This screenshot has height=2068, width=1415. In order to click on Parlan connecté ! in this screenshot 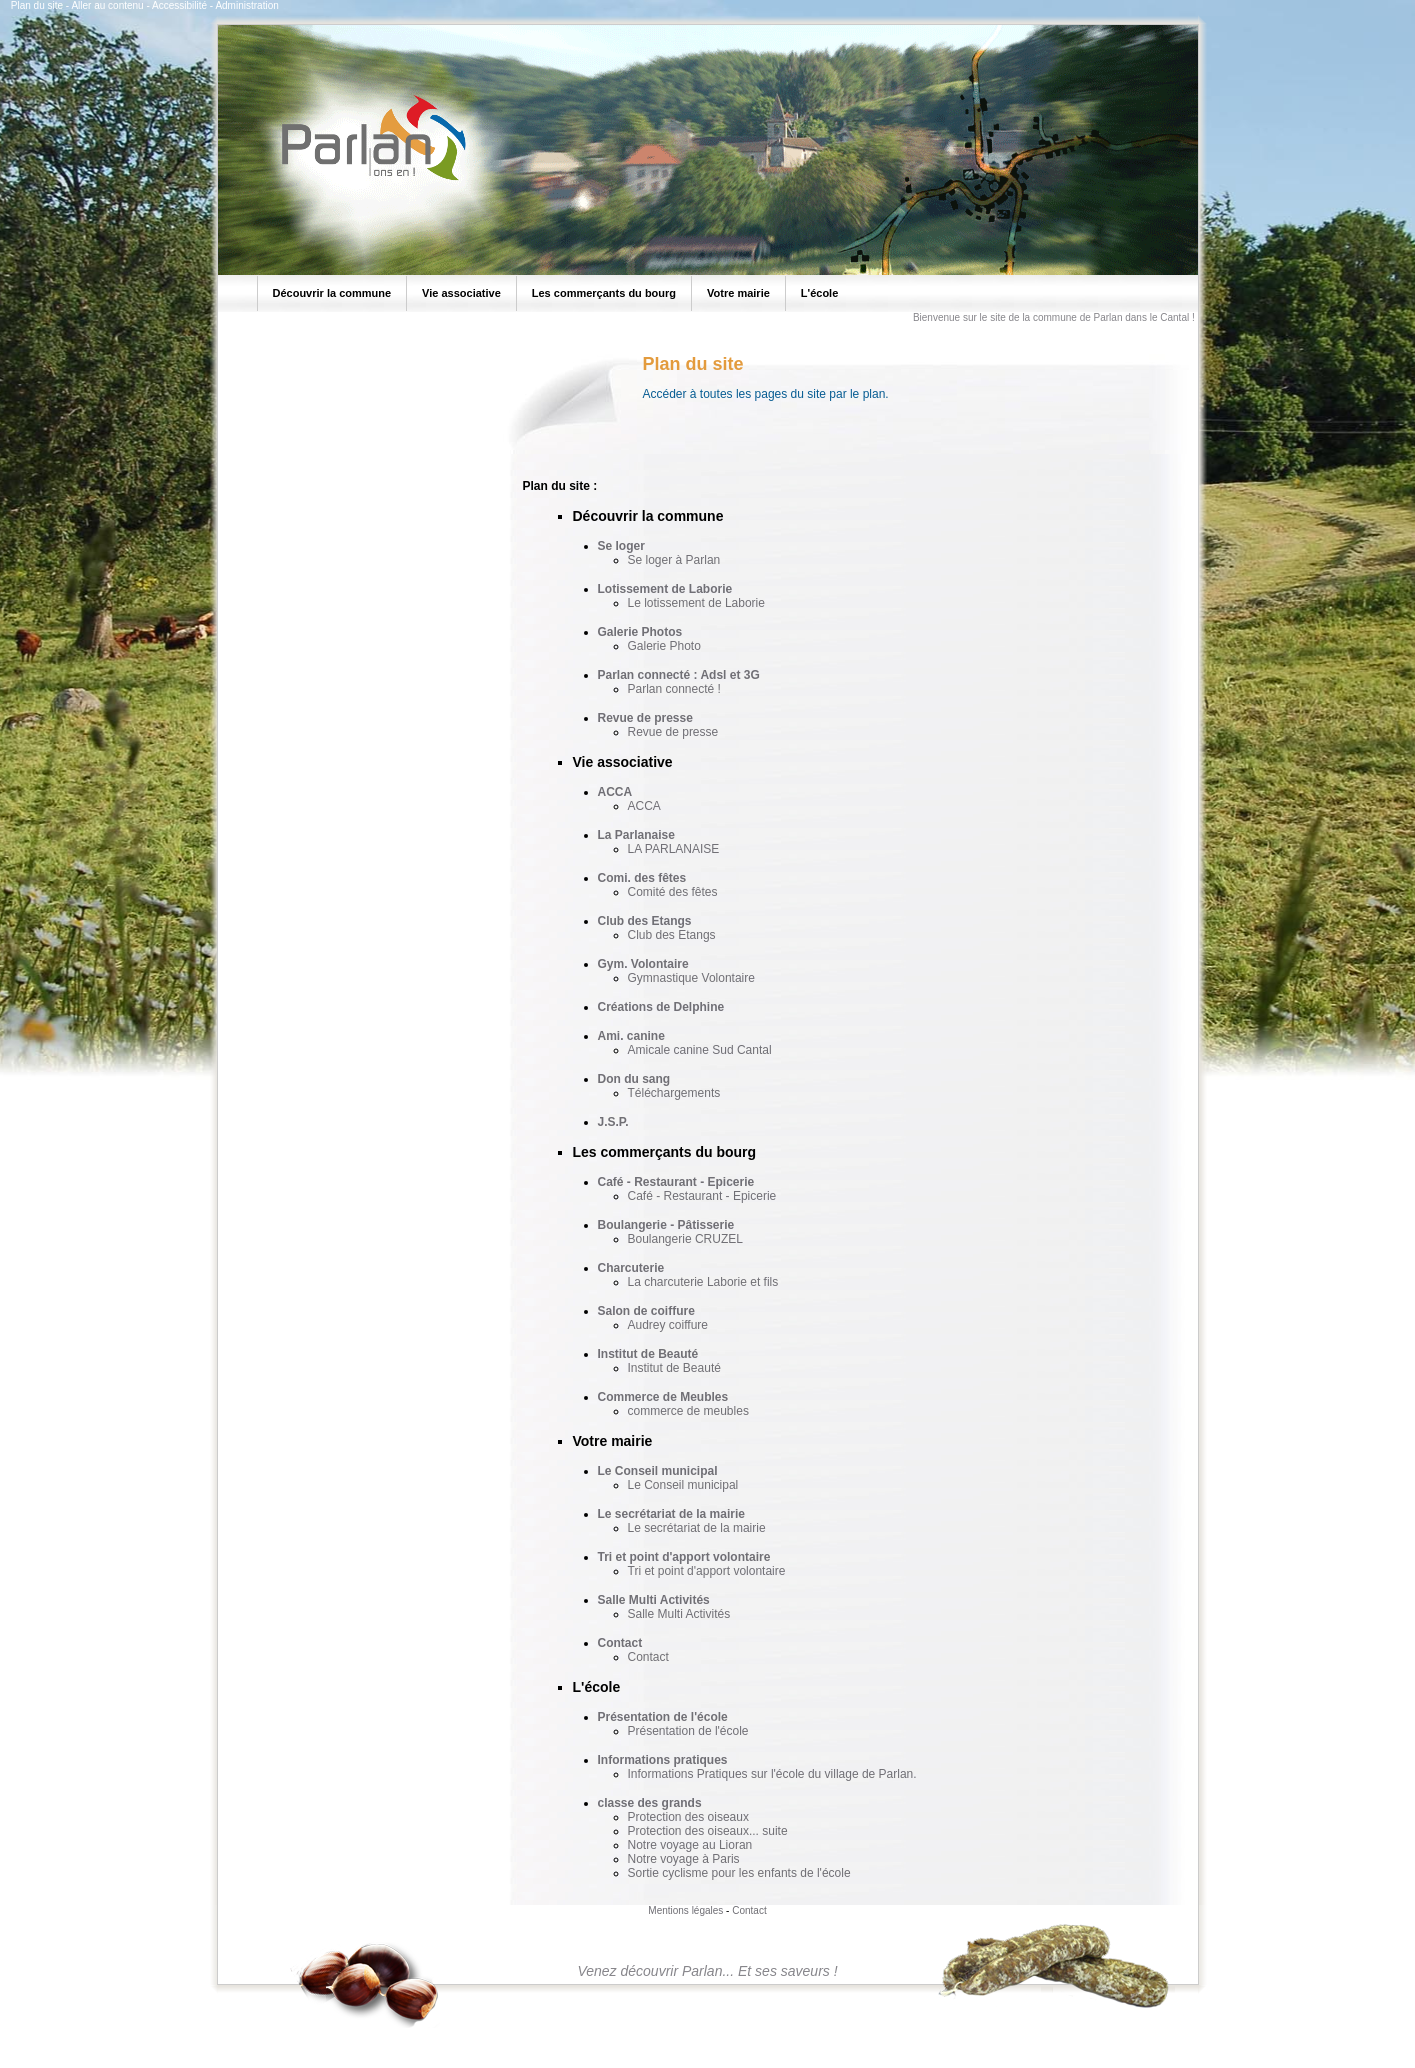, I will do `click(674, 689)`.